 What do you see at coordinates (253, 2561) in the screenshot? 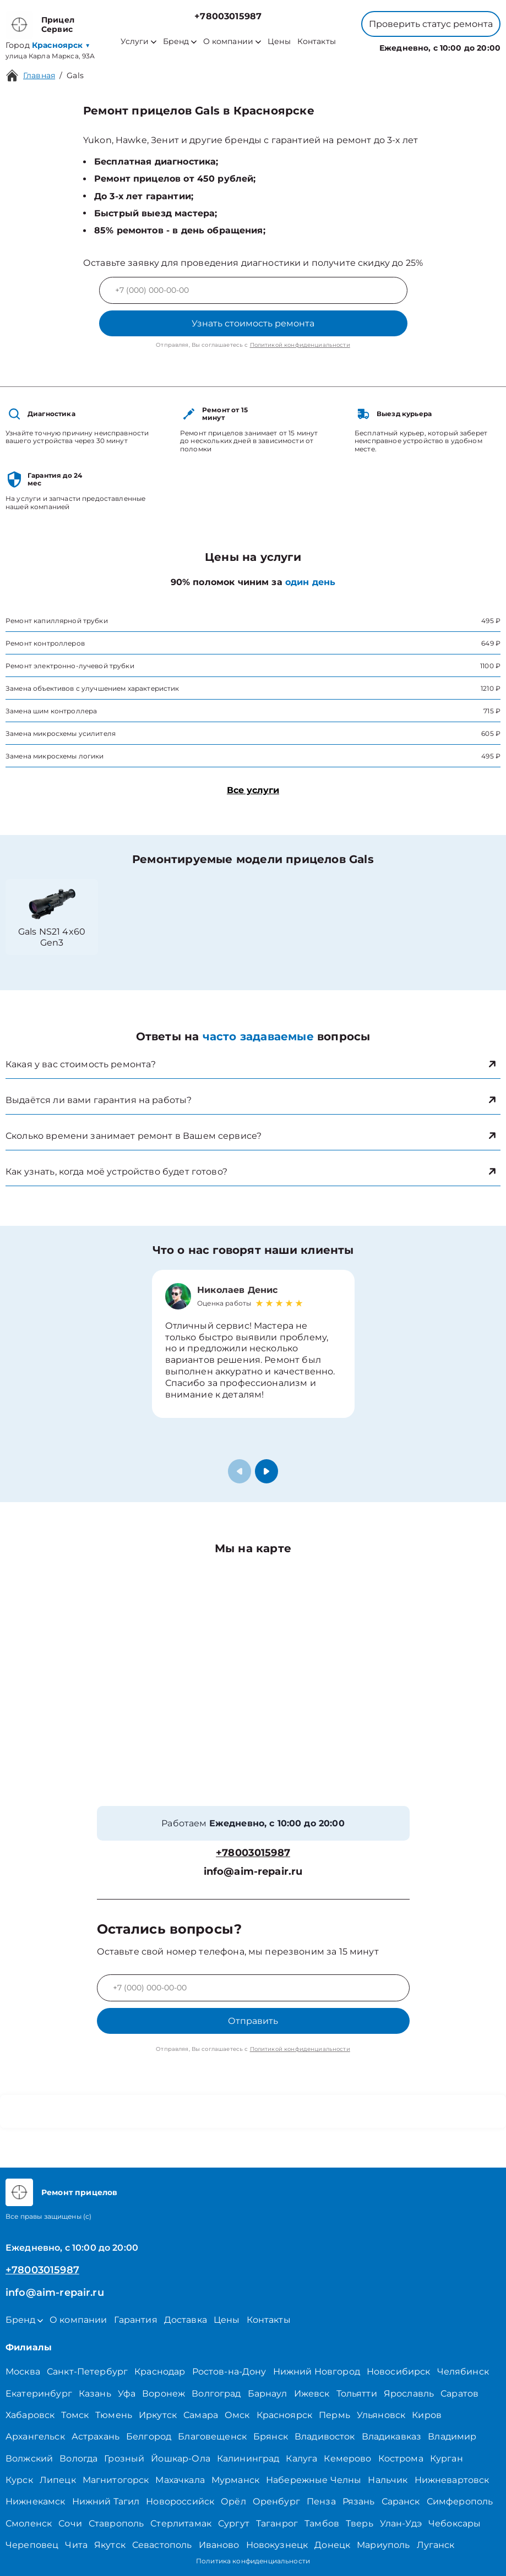
I see `Политика конфиденциальности` at bounding box center [253, 2561].